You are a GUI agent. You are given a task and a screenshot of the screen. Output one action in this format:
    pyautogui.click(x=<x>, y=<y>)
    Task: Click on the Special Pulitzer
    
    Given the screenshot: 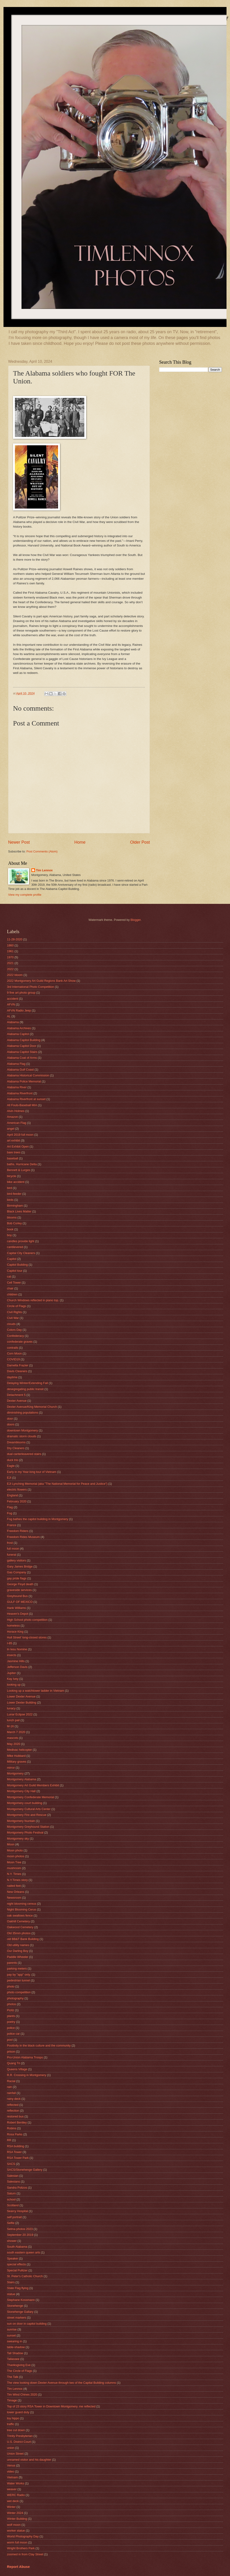 What is the action you would take?
    pyautogui.click(x=17, y=2270)
    